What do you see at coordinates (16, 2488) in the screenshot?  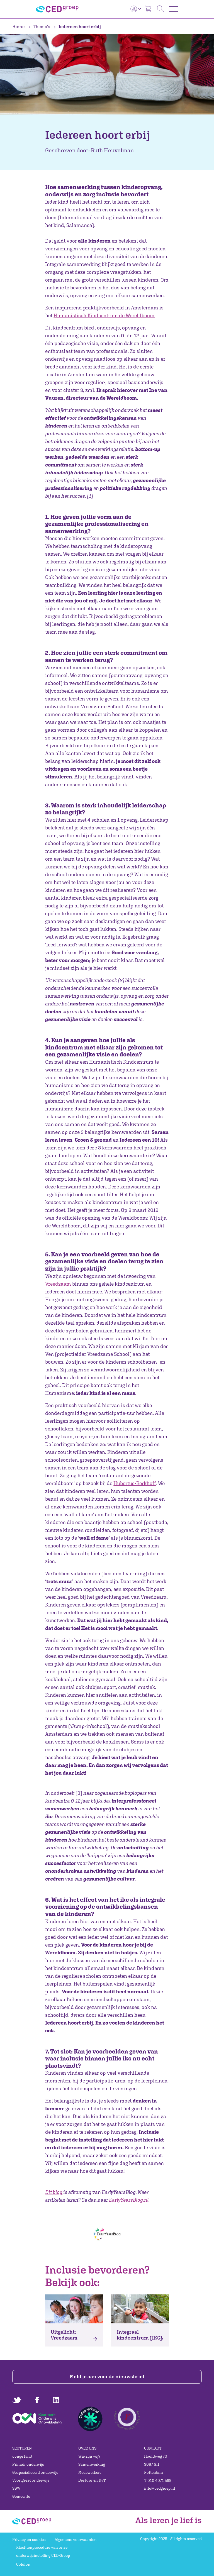 I see `SWV` at bounding box center [16, 2488].